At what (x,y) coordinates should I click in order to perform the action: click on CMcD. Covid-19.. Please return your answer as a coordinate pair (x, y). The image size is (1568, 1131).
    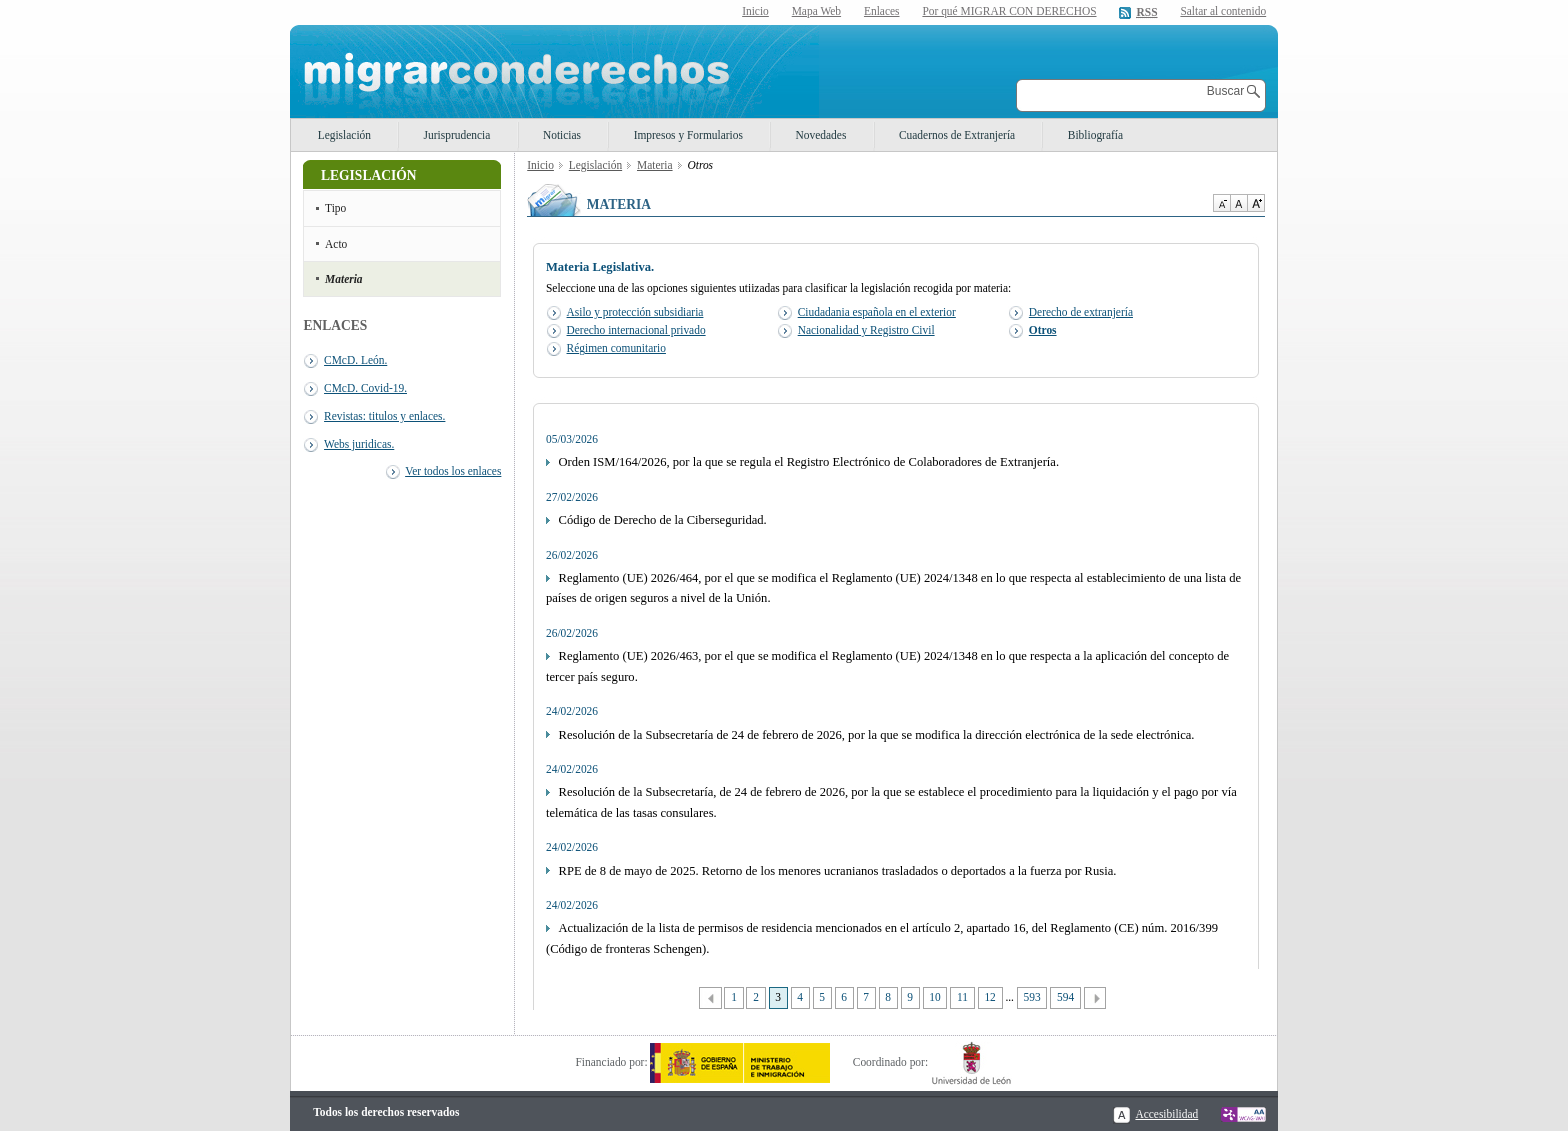
    Looking at the image, I should click on (365, 388).